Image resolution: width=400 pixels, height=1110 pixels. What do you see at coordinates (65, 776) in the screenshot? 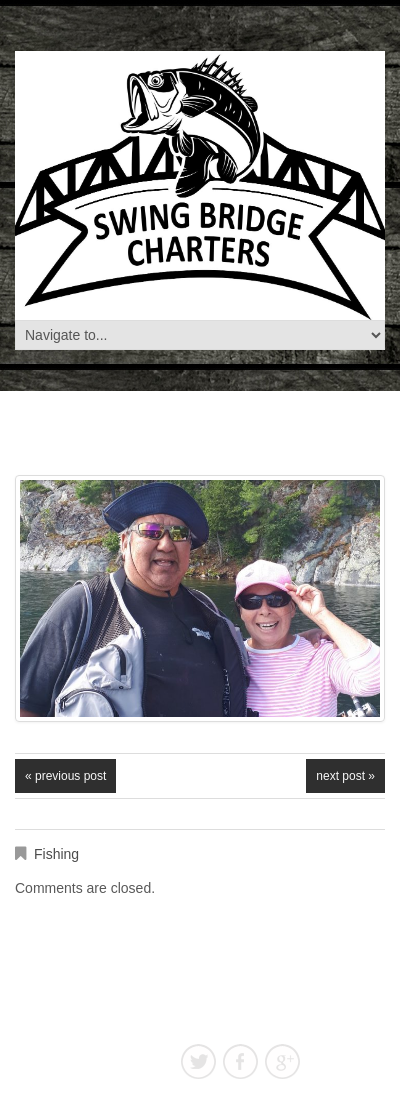
I see `« Previous post` at bounding box center [65, 776].